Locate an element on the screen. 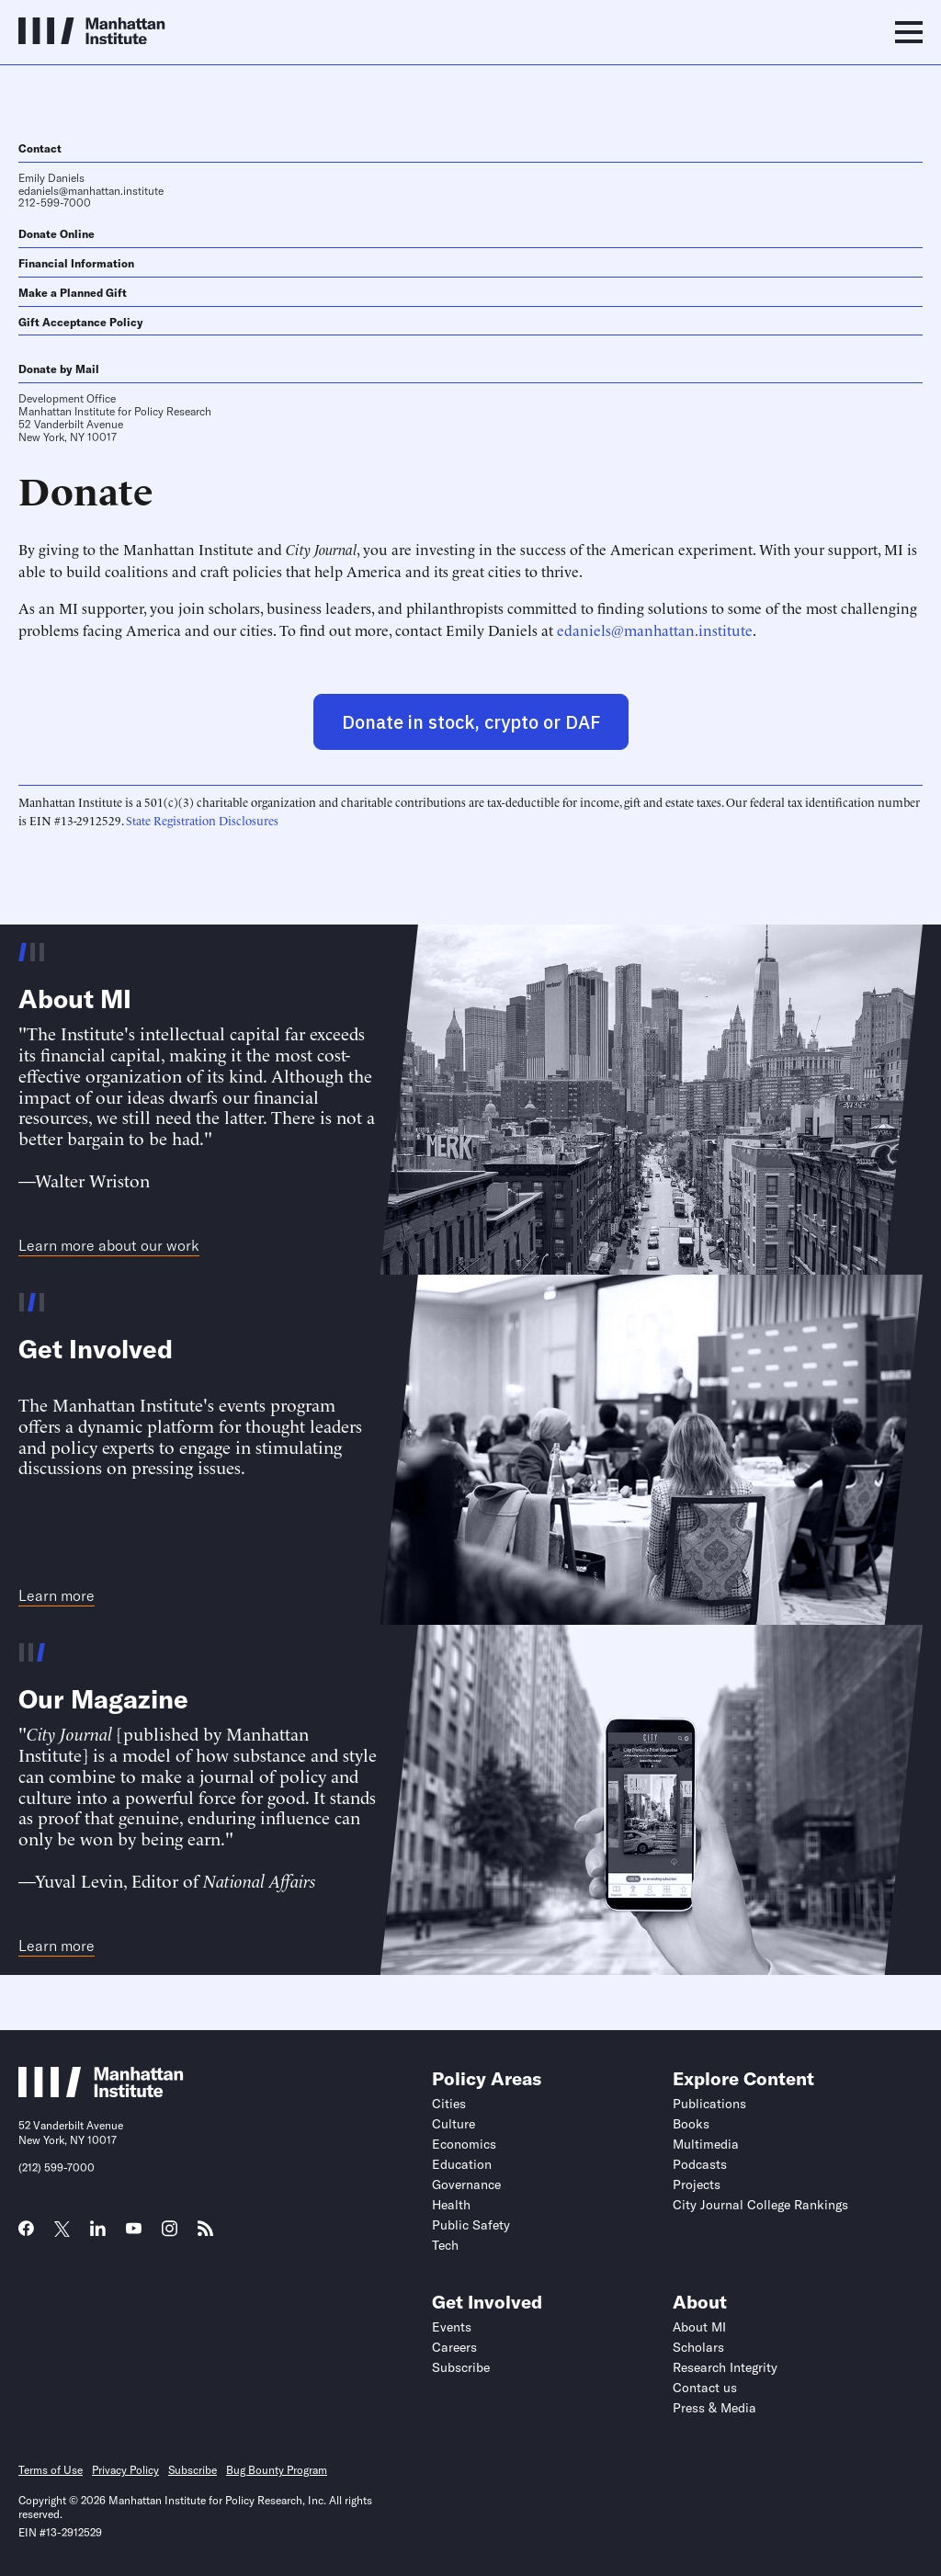 This screenshot has width=941, height=2576. Make a Planned Gift is located at coordinates (72, 293).